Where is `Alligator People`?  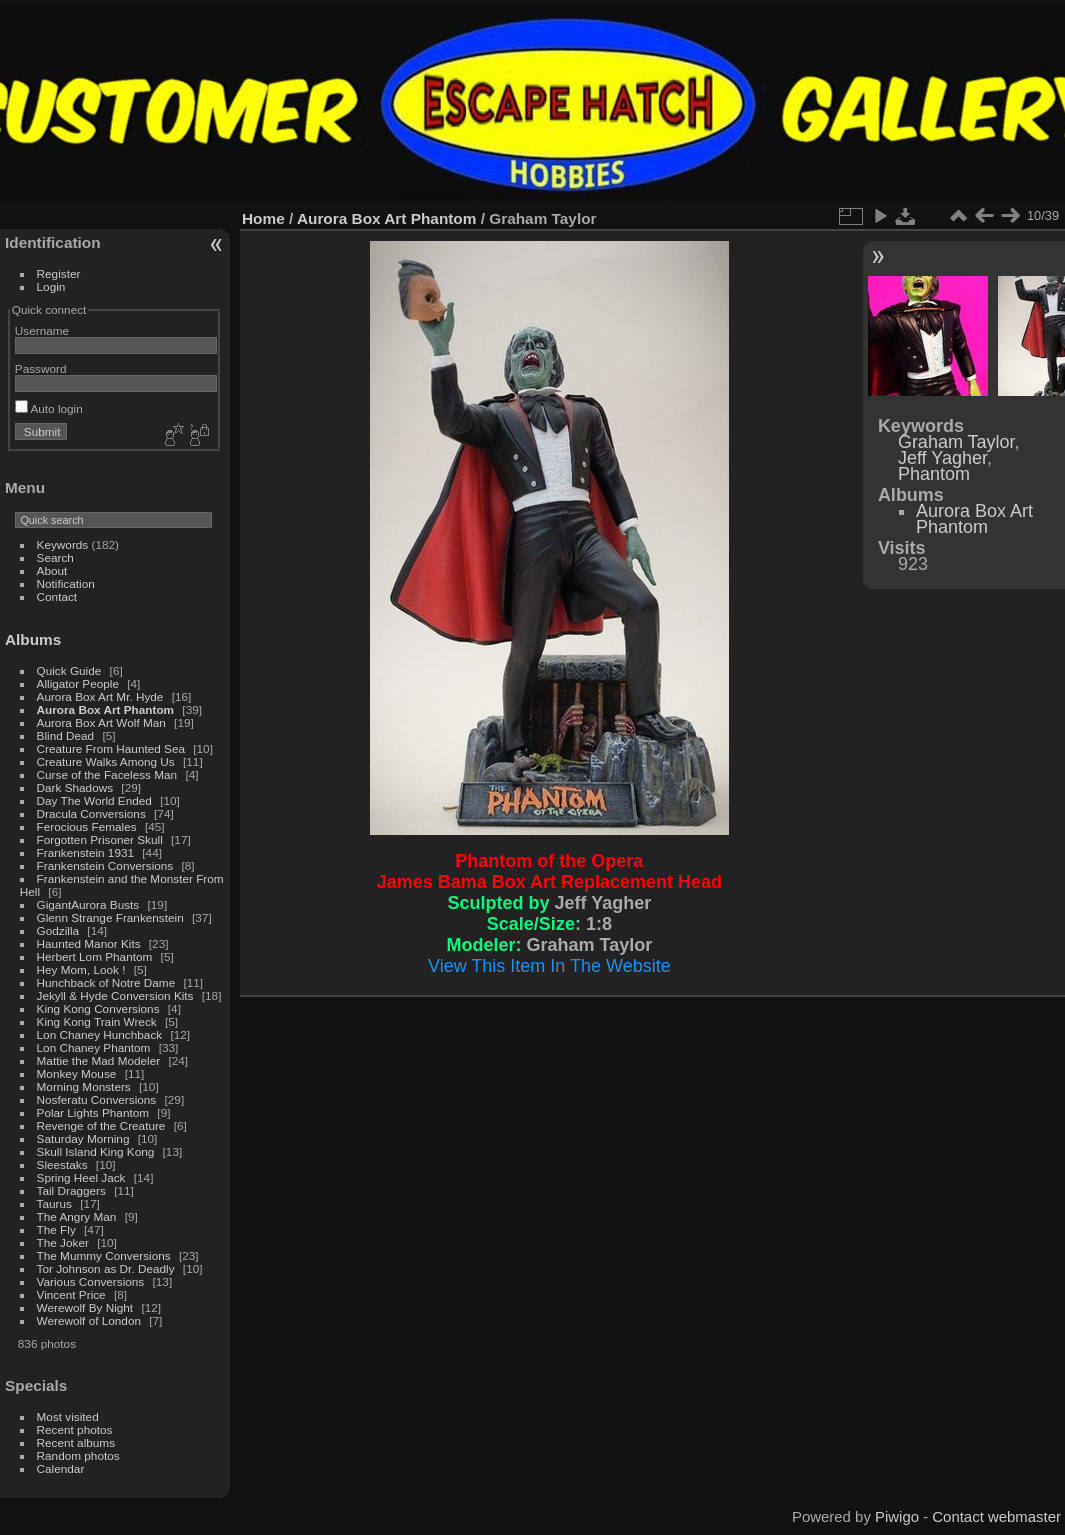 Alligator People is located at coordinates (78, 683).